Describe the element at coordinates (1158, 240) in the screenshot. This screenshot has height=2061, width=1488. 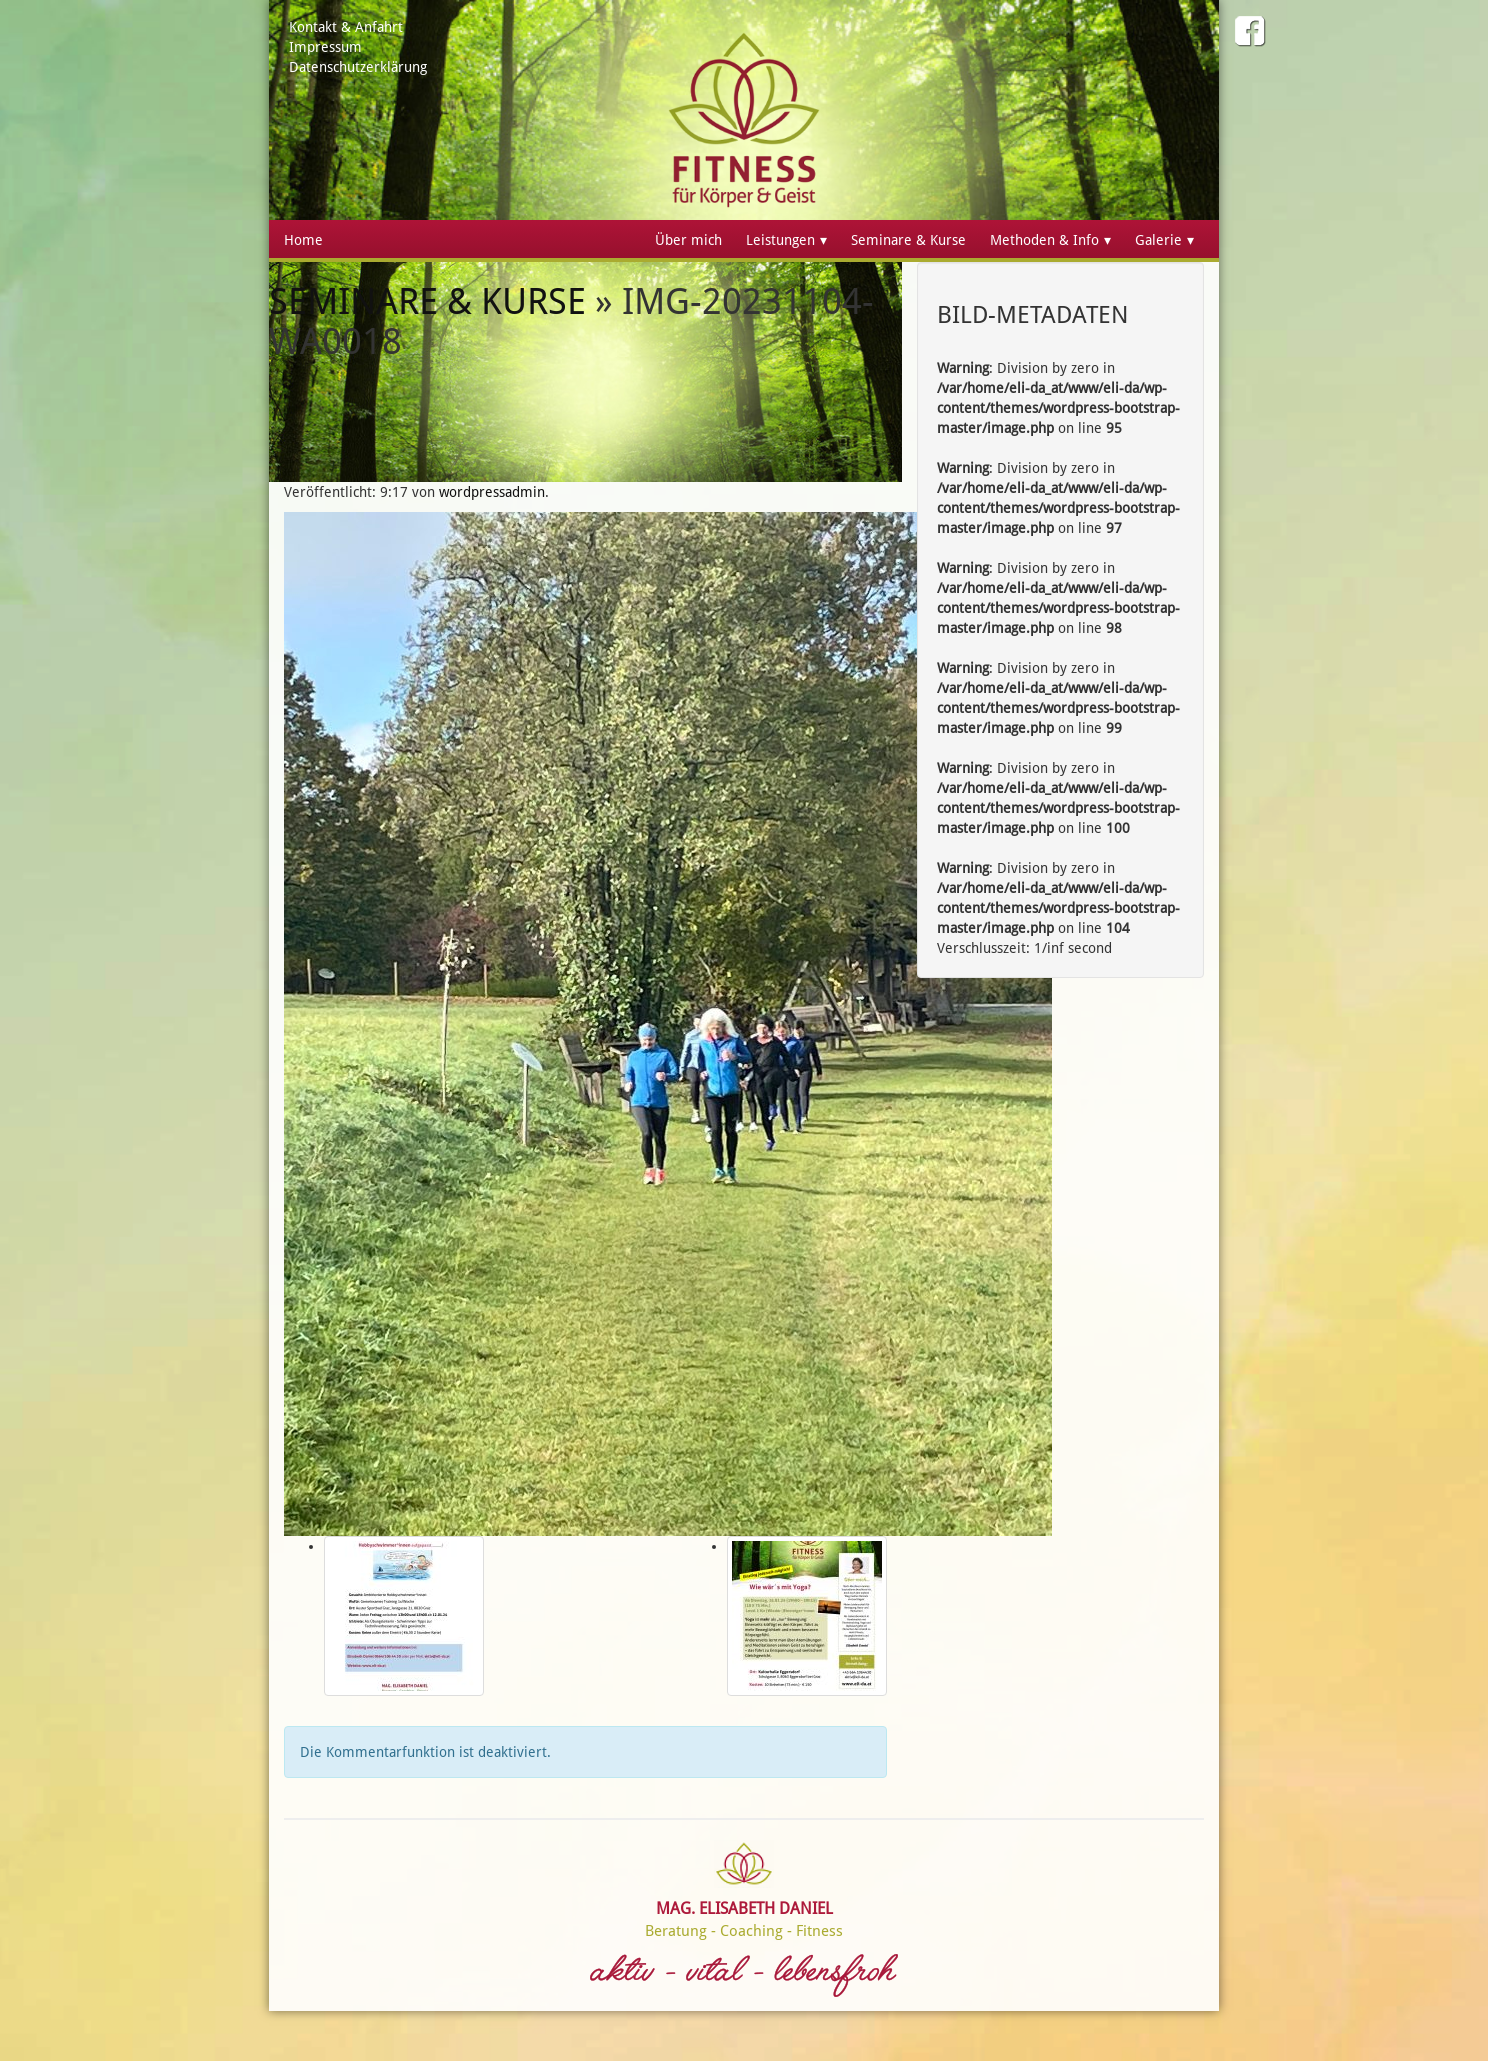
I see `Galerie` at that location.